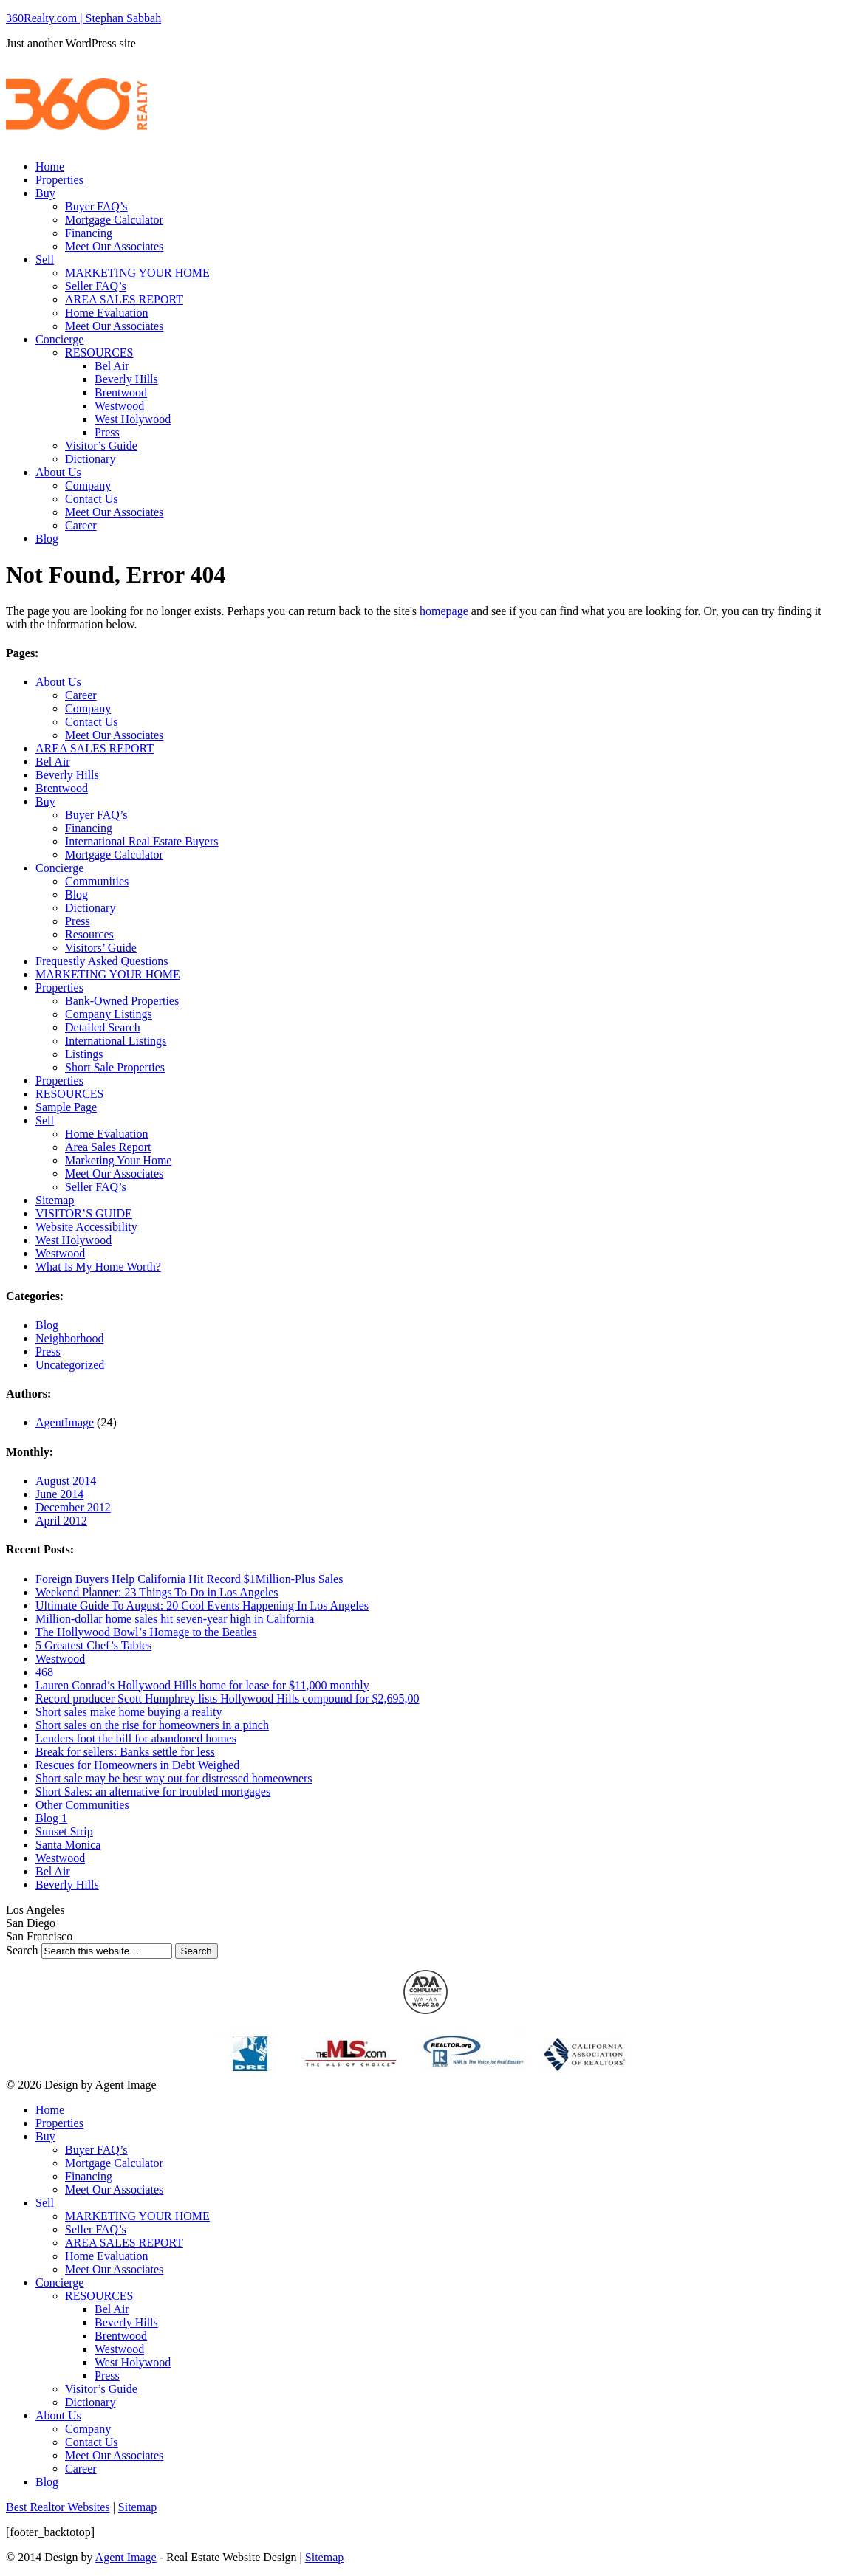 This screenshot has width=851, height=2576. I want to click on Bank-Owned Properties, so click(122, 1001).